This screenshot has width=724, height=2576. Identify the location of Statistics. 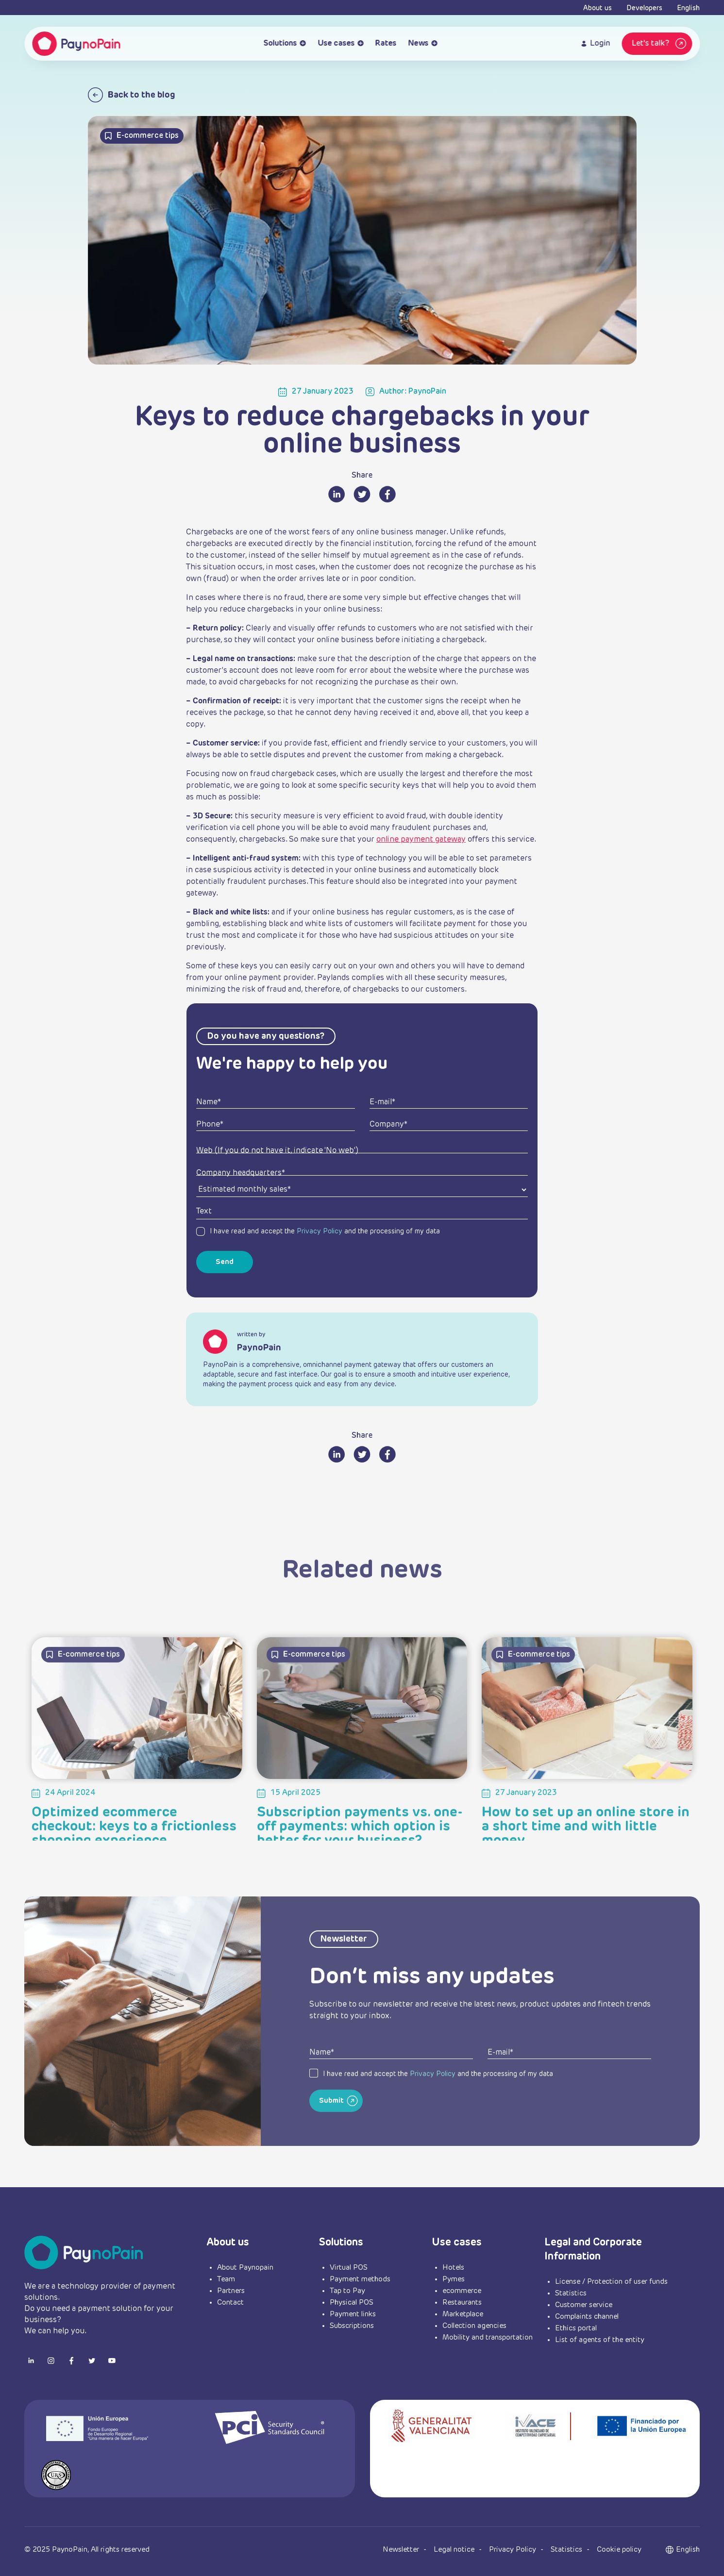
(571, 2293).